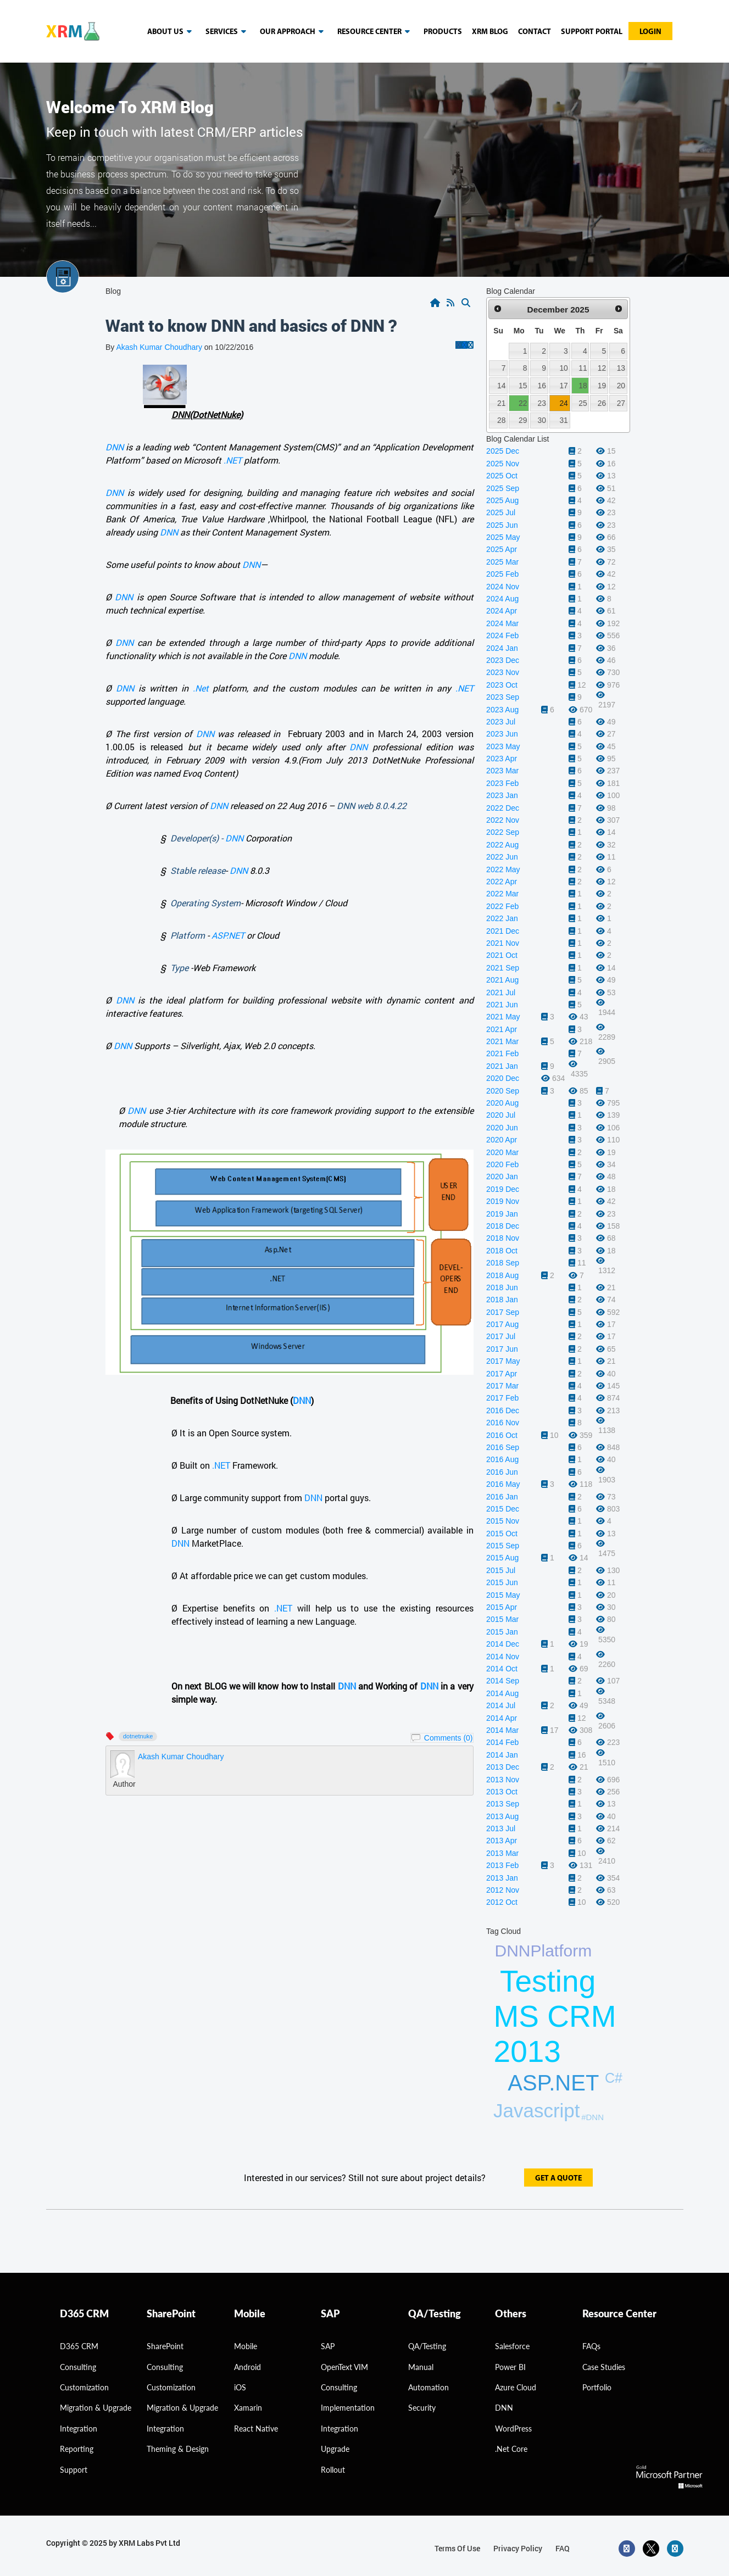  Describe the element at coordinates (502, 648) in the screenshot. I see `2024 Jan` at that location.